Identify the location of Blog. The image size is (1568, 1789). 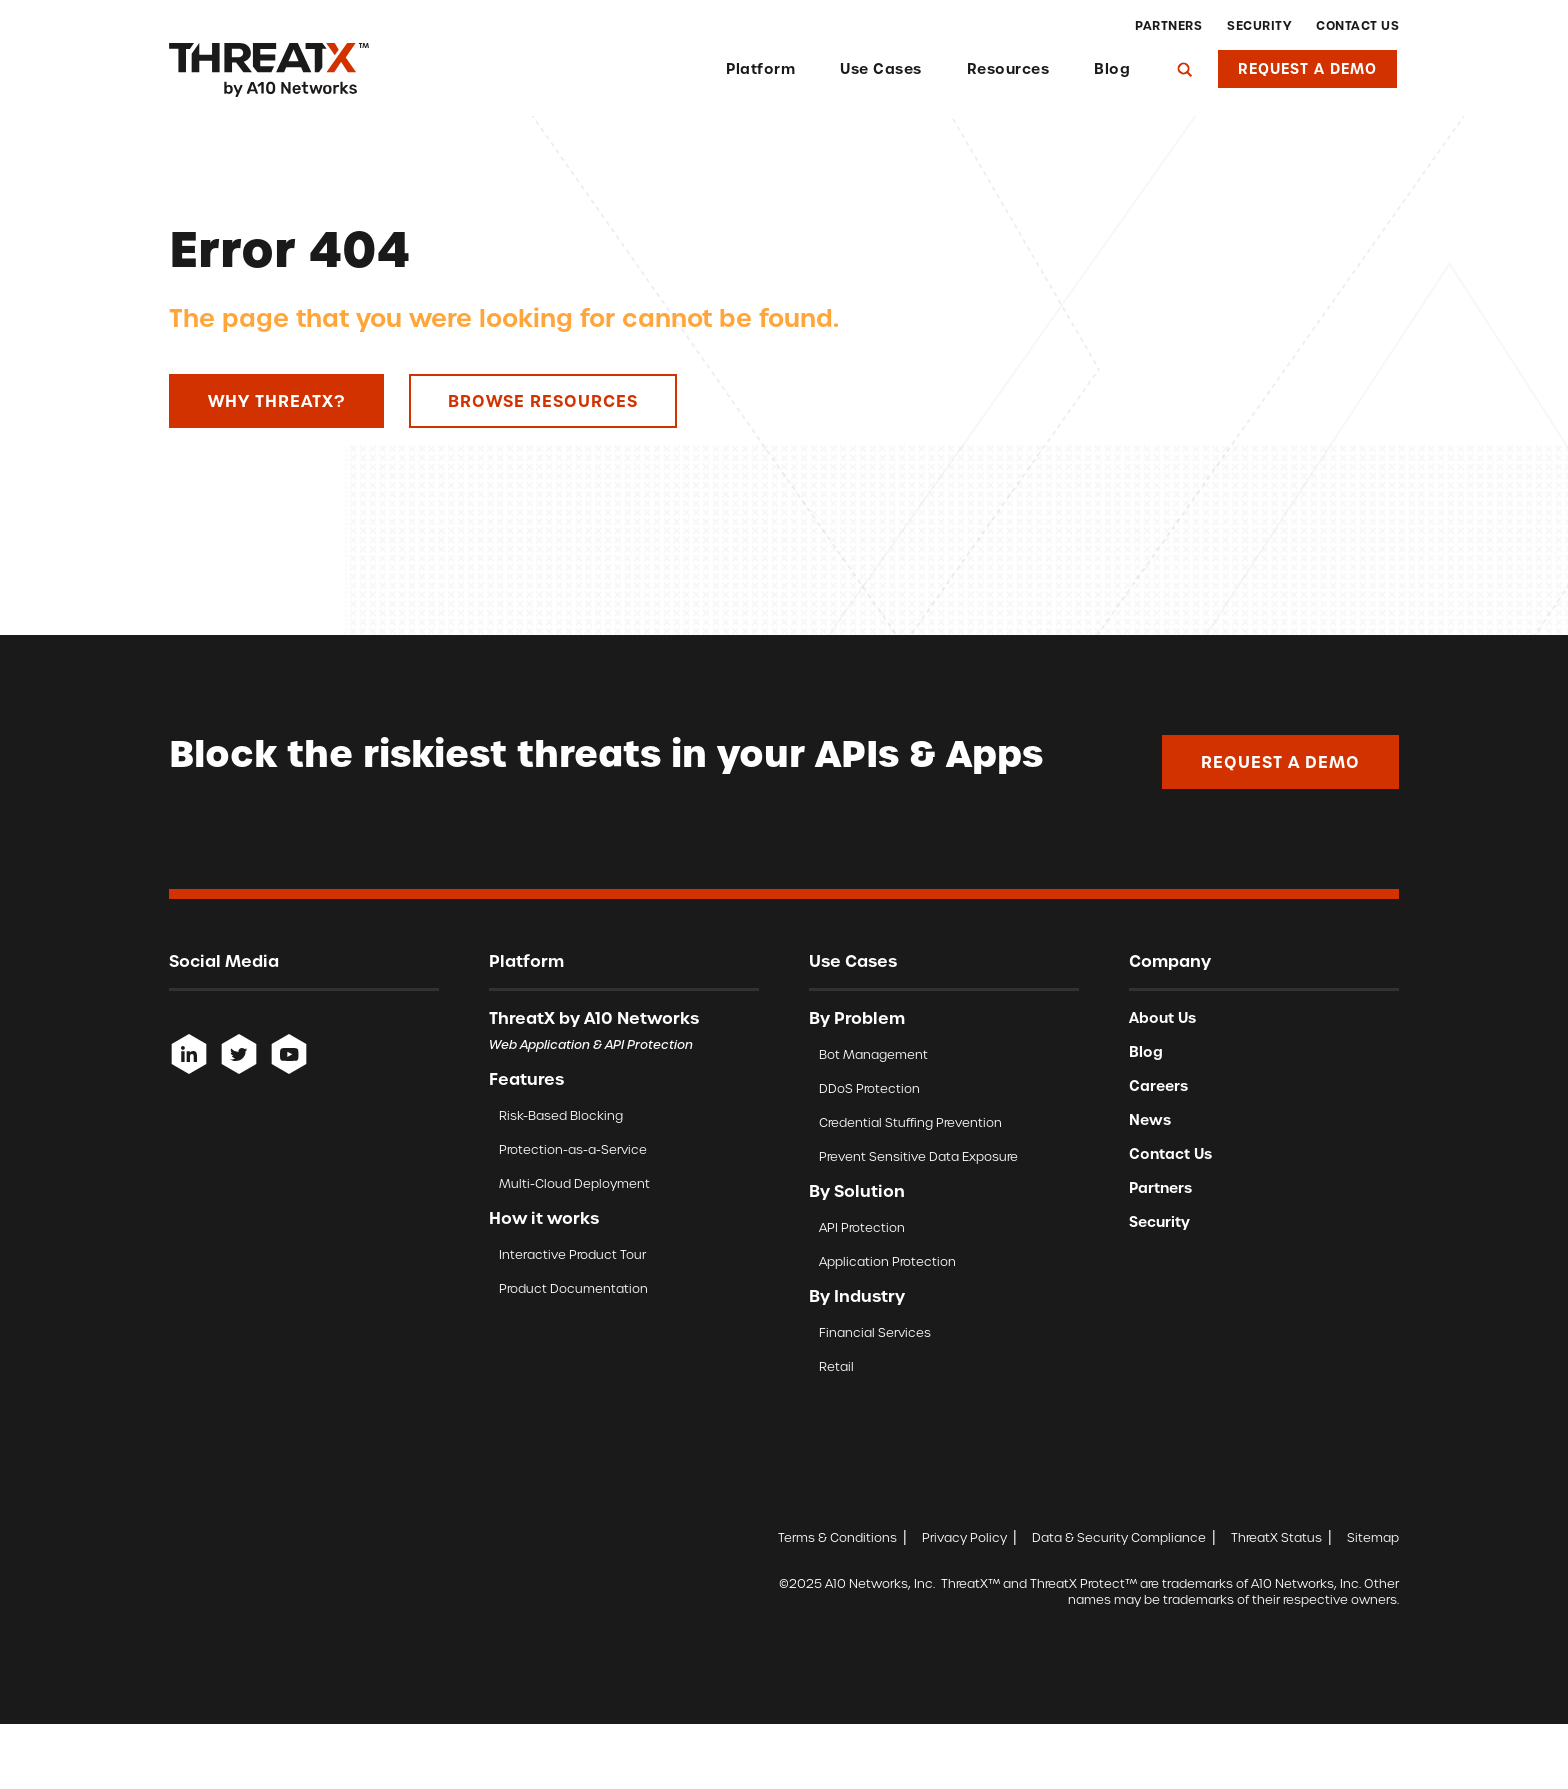
(1112, 69).